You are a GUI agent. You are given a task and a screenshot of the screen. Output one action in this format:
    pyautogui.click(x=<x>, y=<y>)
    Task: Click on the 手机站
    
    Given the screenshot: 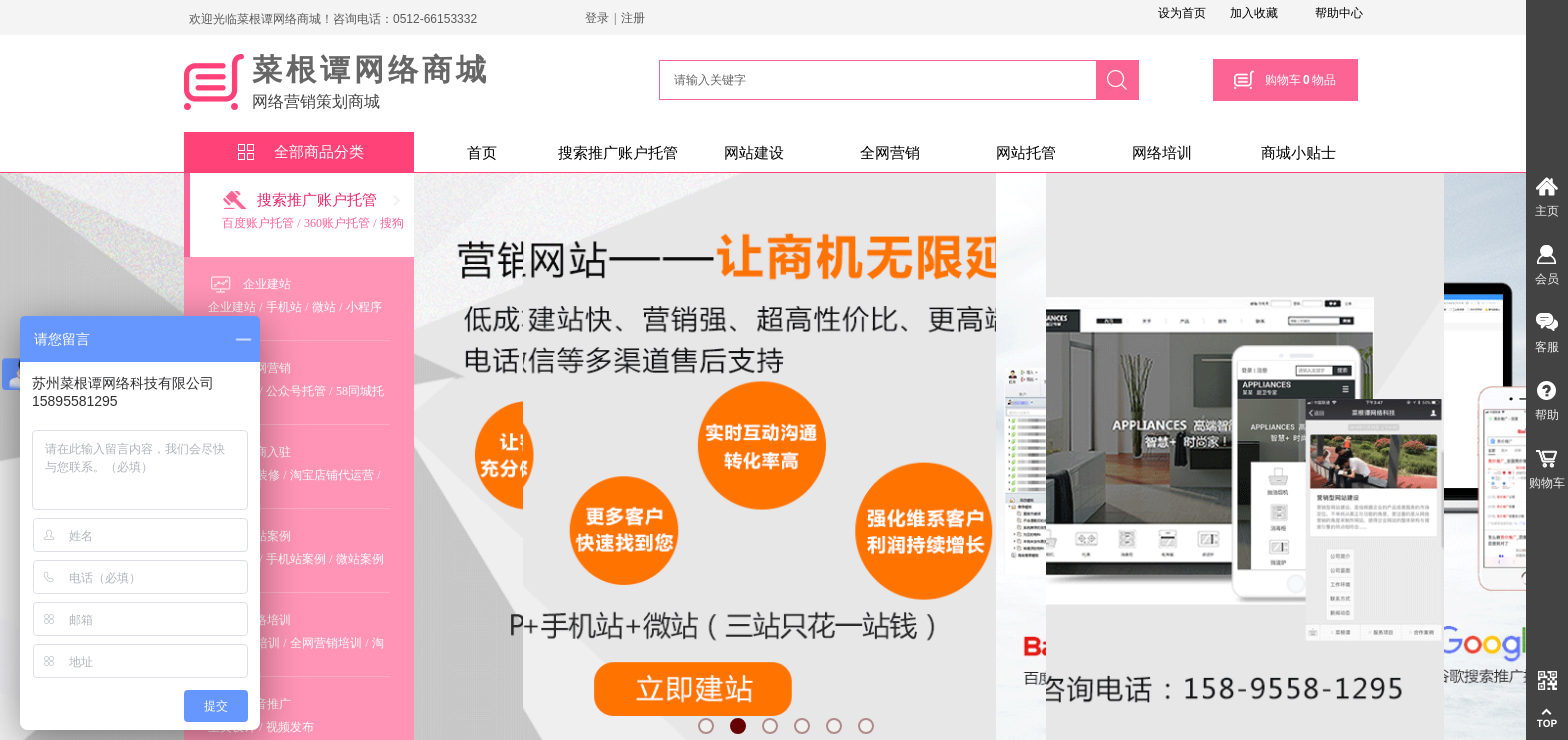 What is the action you would take?
    pyautogui.click(x=284, y=307)
    